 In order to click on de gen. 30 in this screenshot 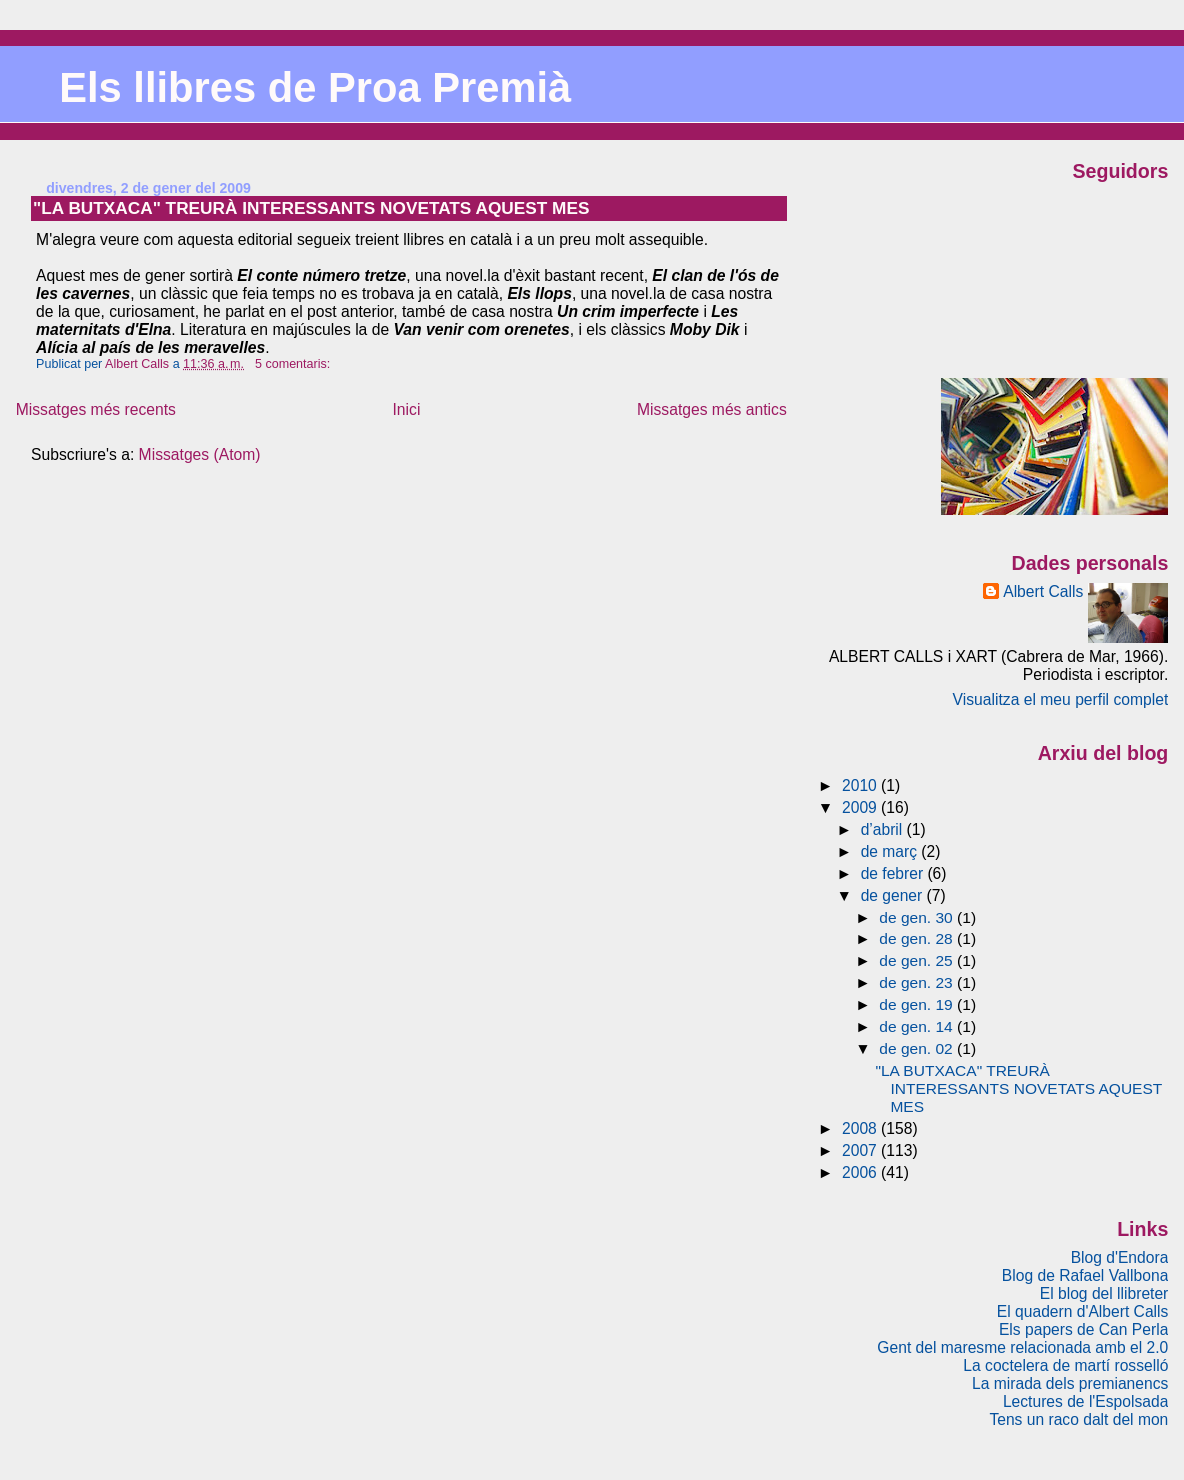, I will do `click(918, 917)`.